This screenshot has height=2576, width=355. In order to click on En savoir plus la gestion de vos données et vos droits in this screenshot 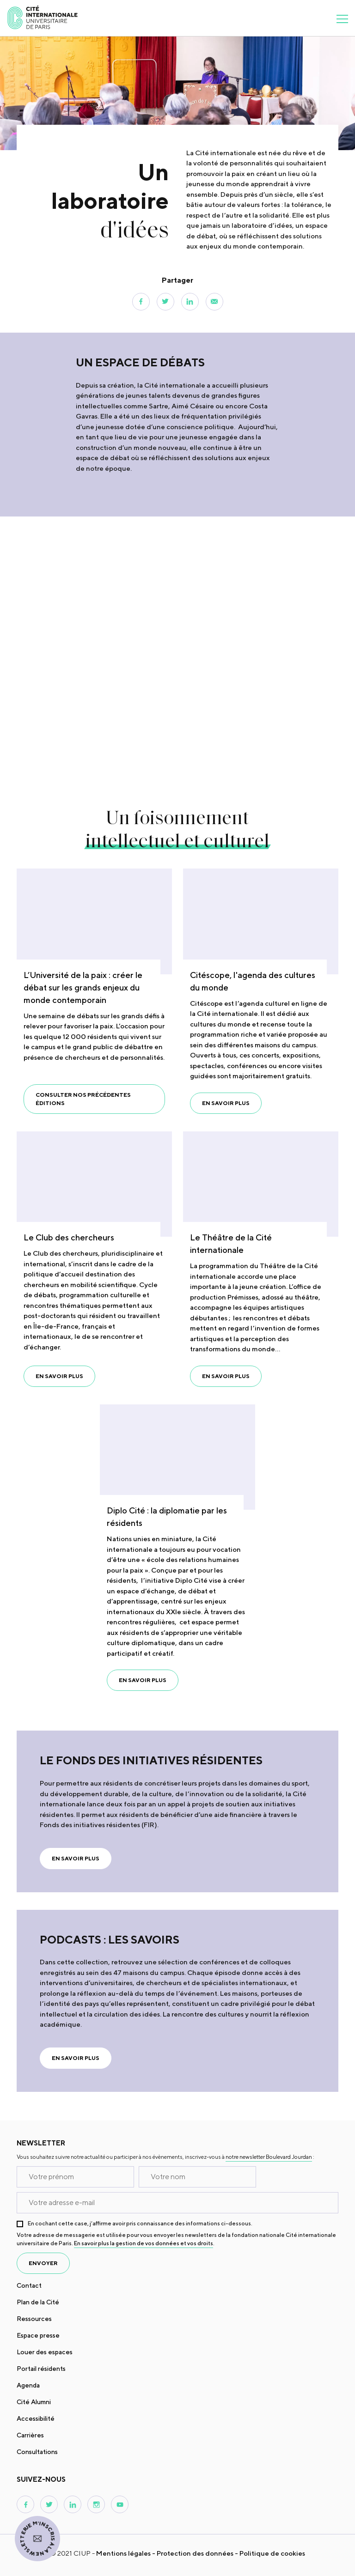, I will do `click(143, 2243)`.